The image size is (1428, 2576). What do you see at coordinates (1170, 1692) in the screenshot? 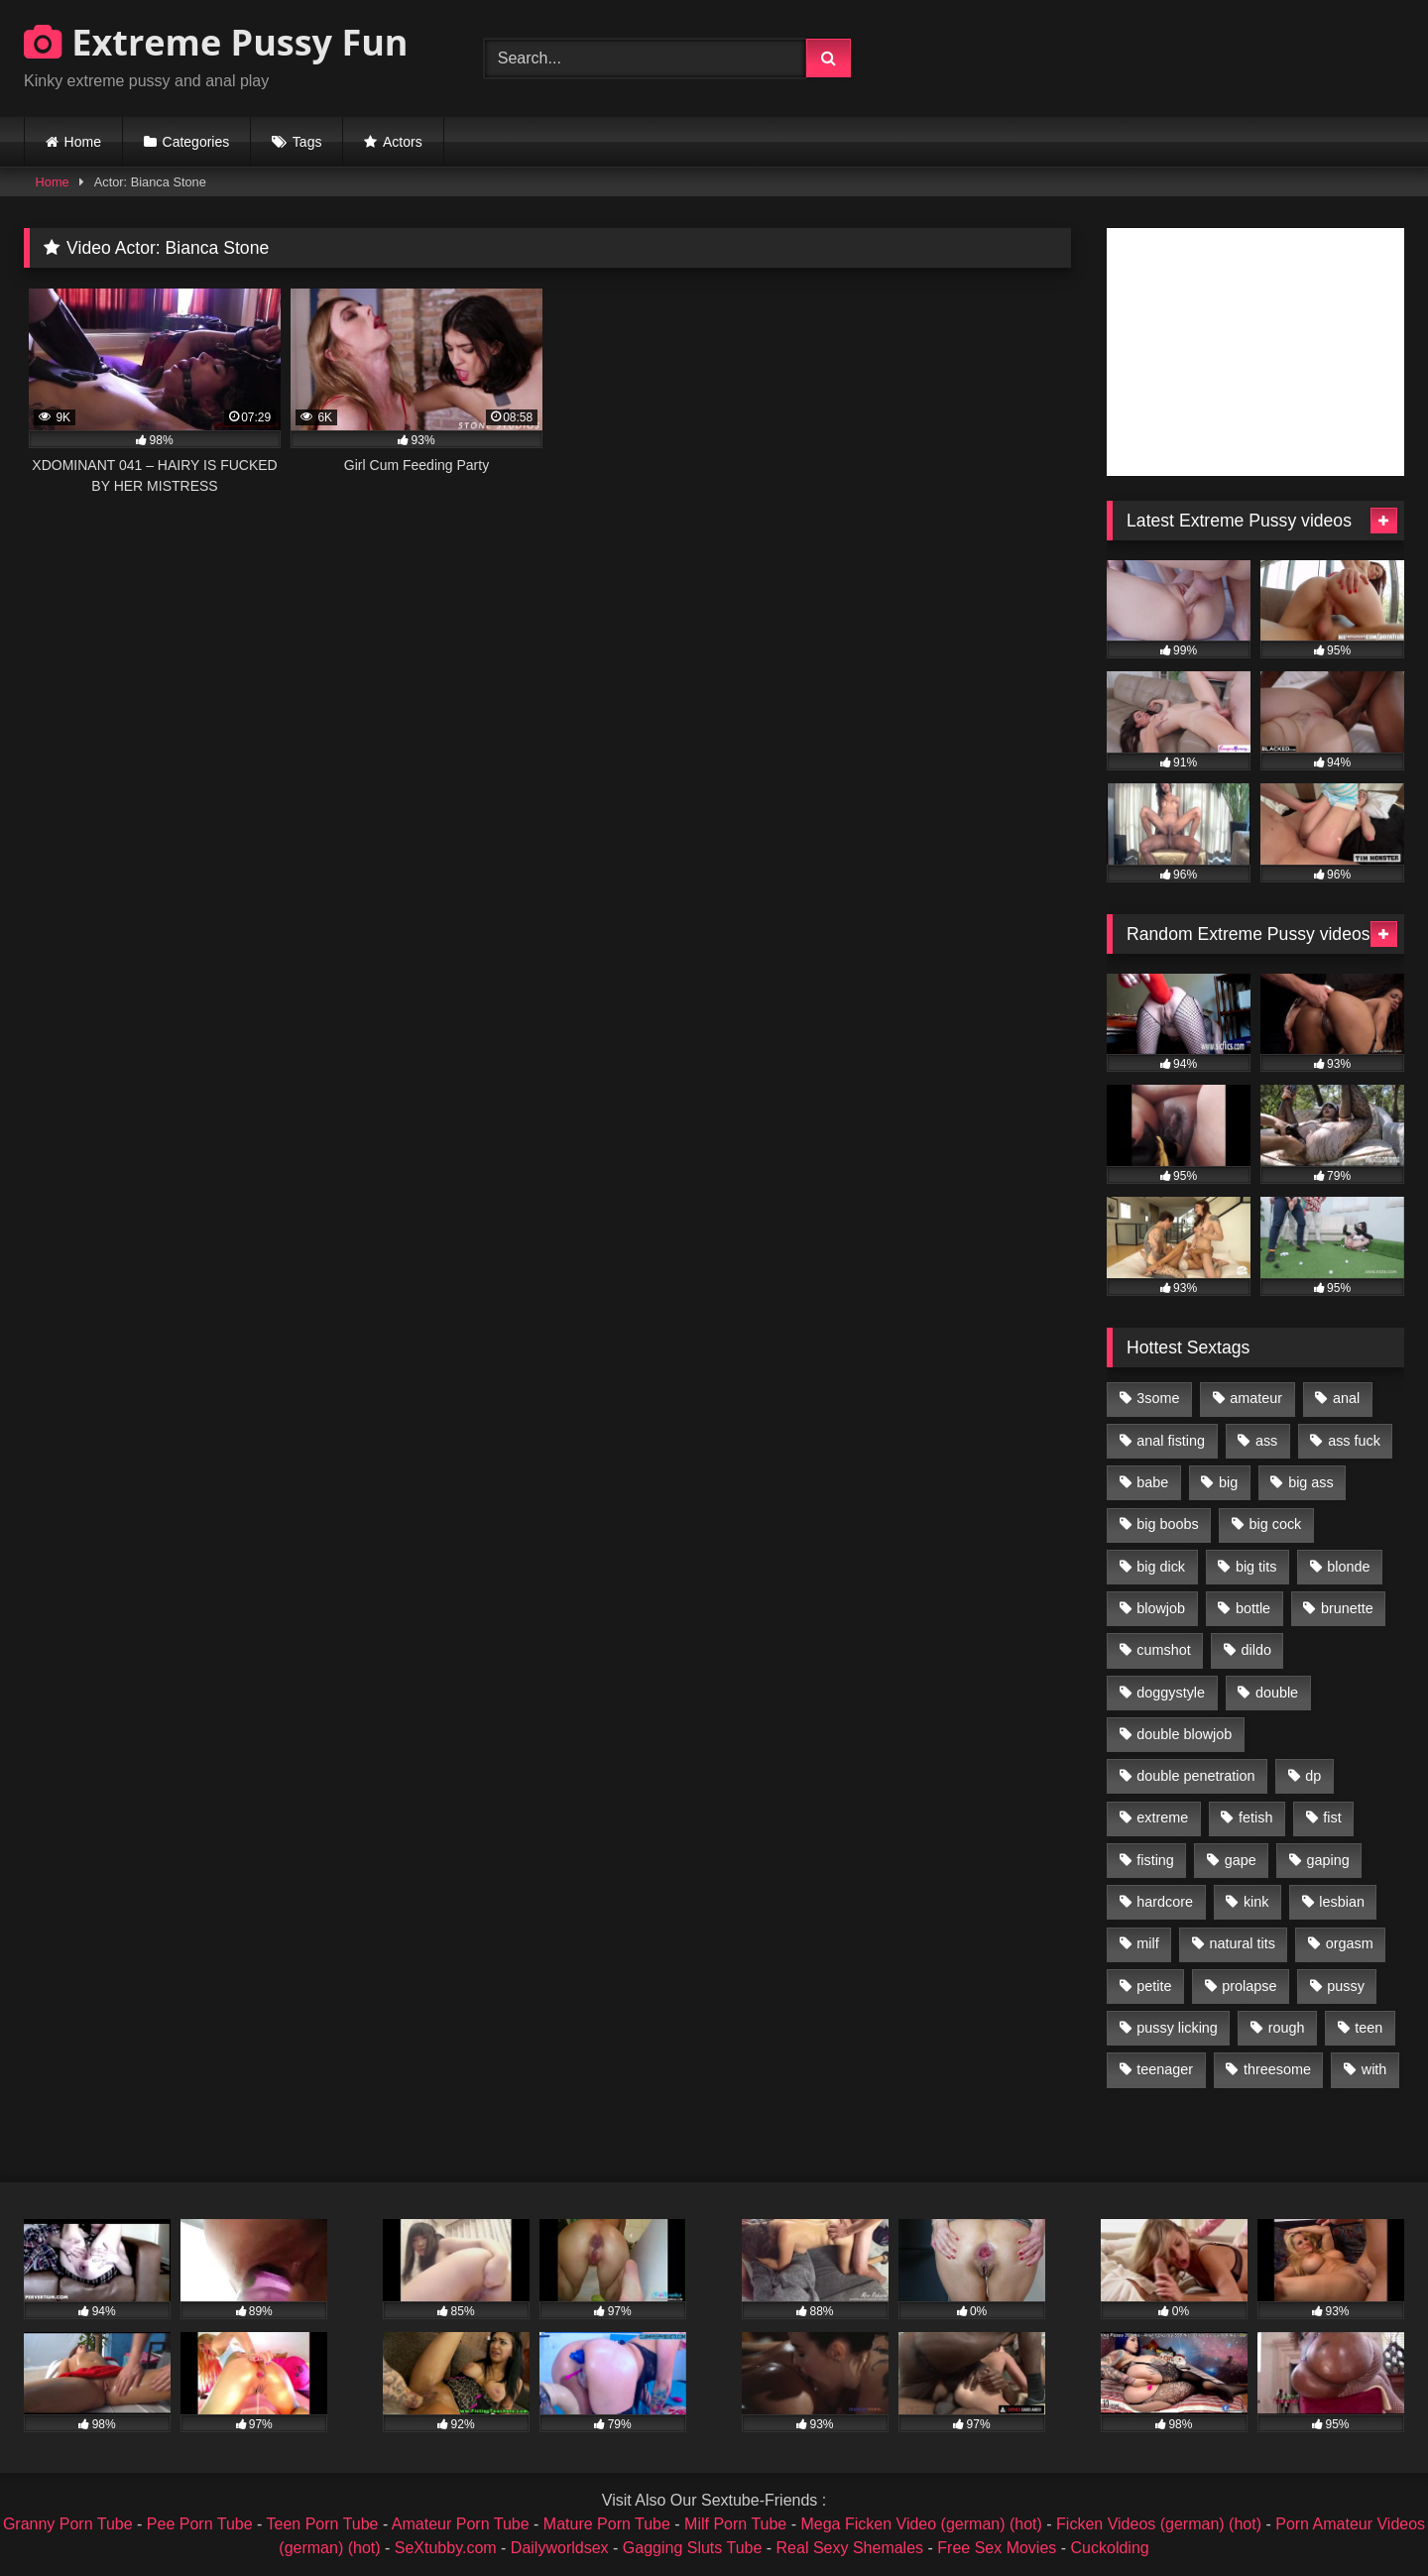
I see `doggystyle [doggystyle (1,051 items)]` at bounding box center [1170, 1692].